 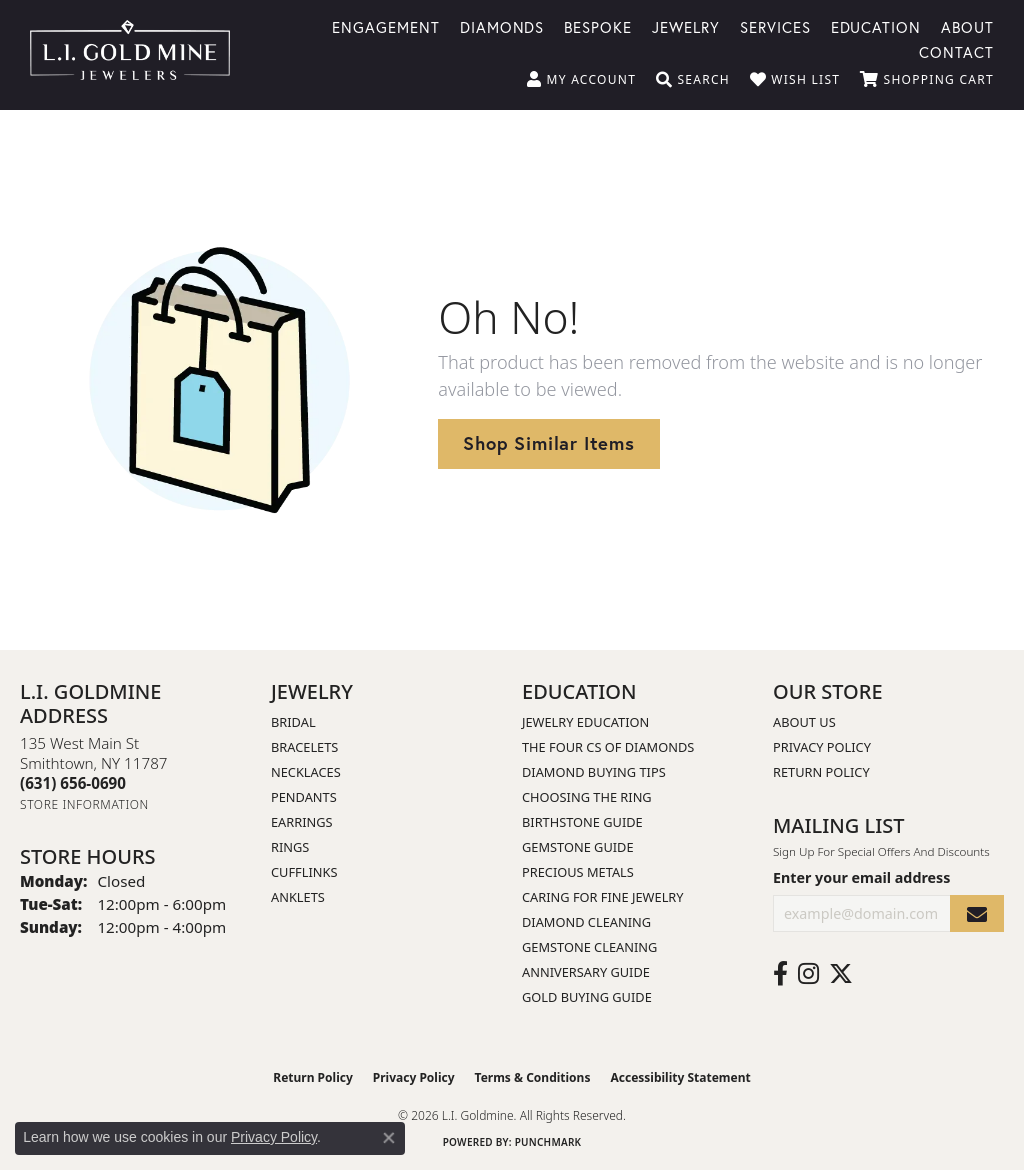 I want to click on [subscribe to newsletter], so click(x=977, y=913).